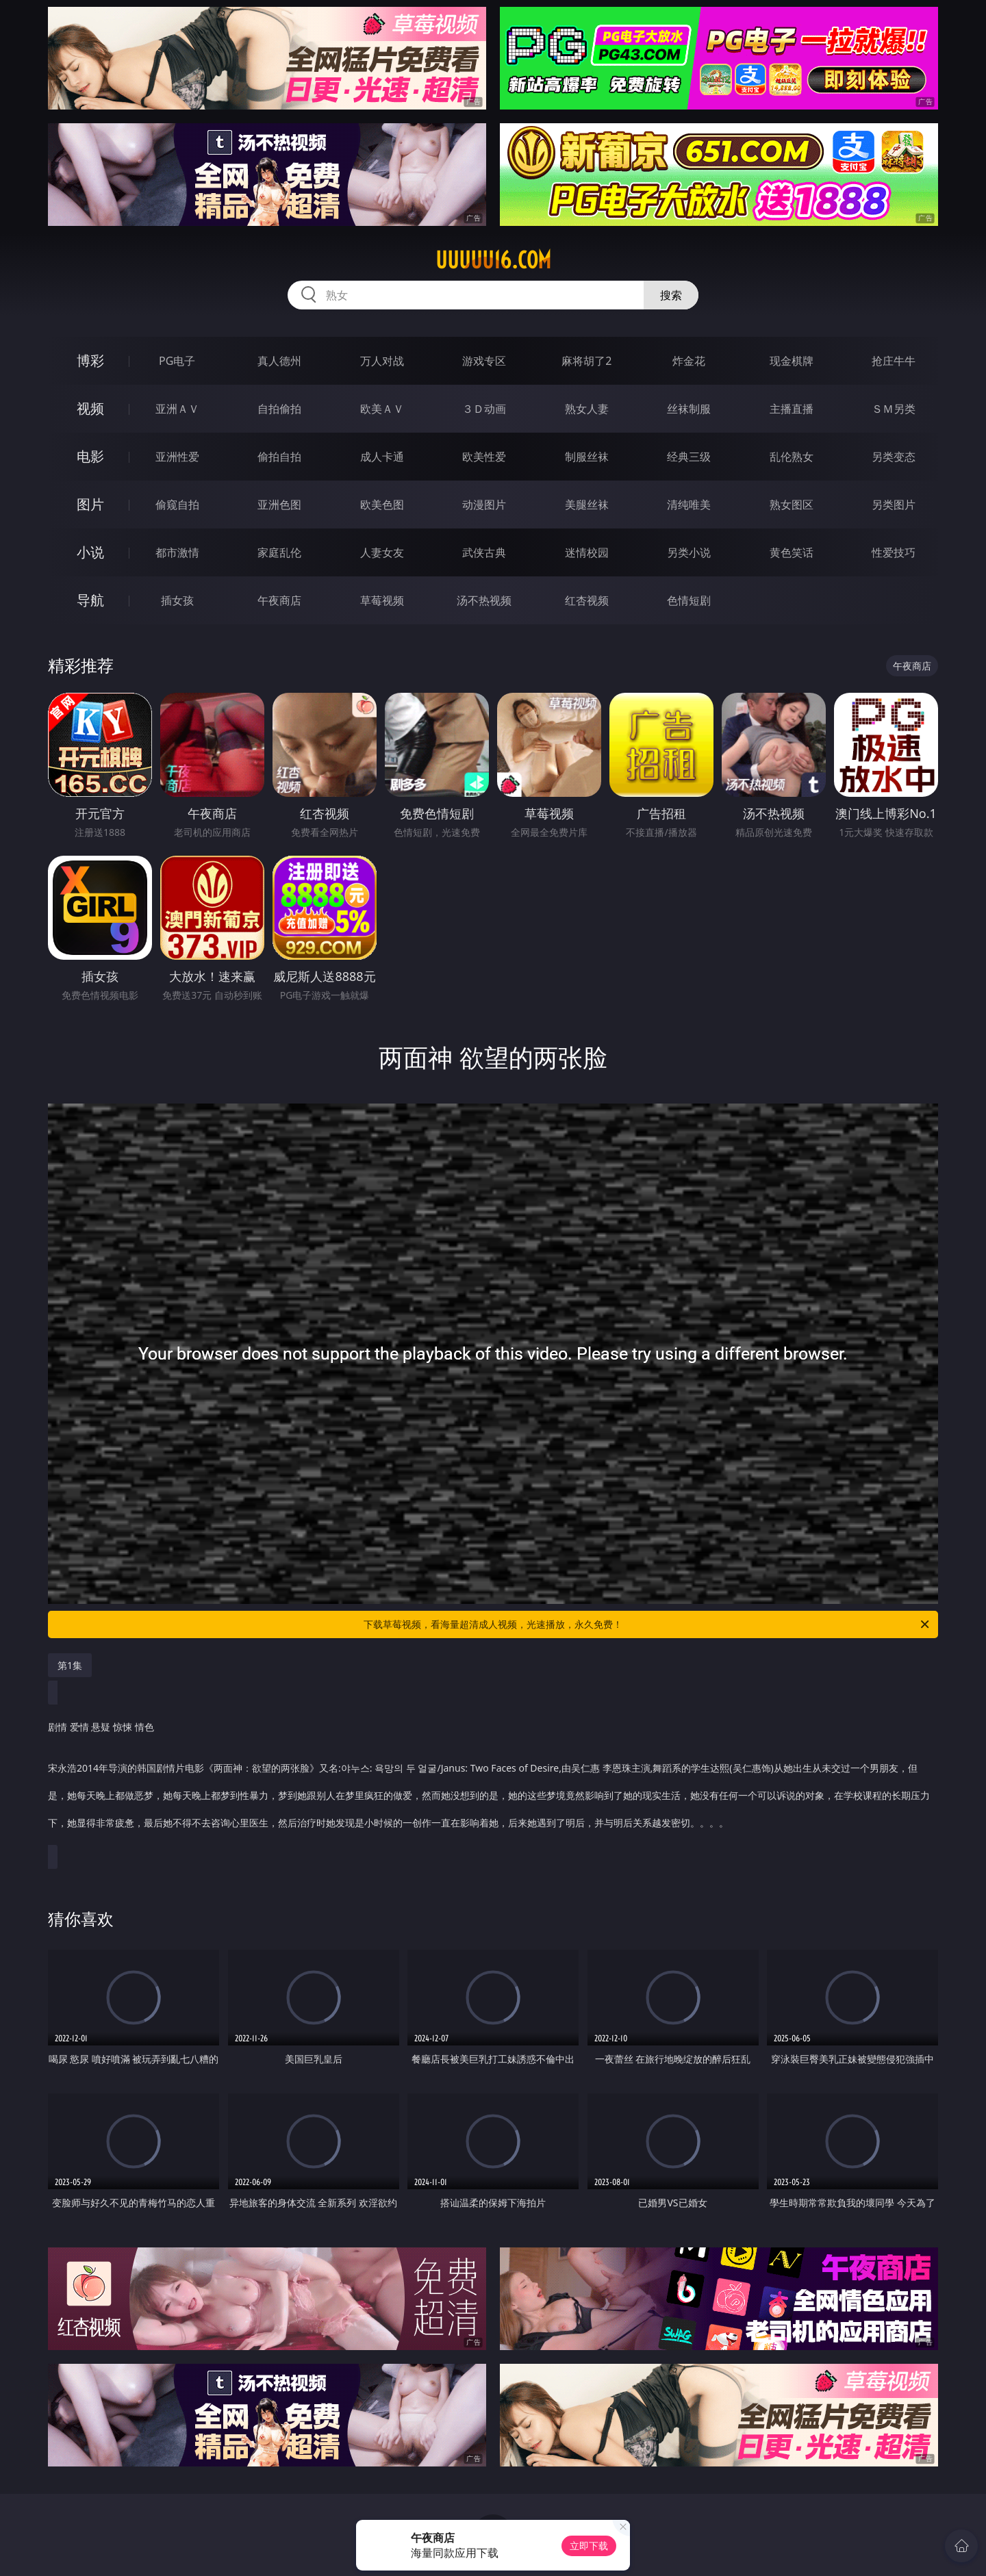 The height and width of the screenshot is (2576, 986). Describe the element at coordinates (382, 552) in the screenshot. I see `人妻女友` at that location.